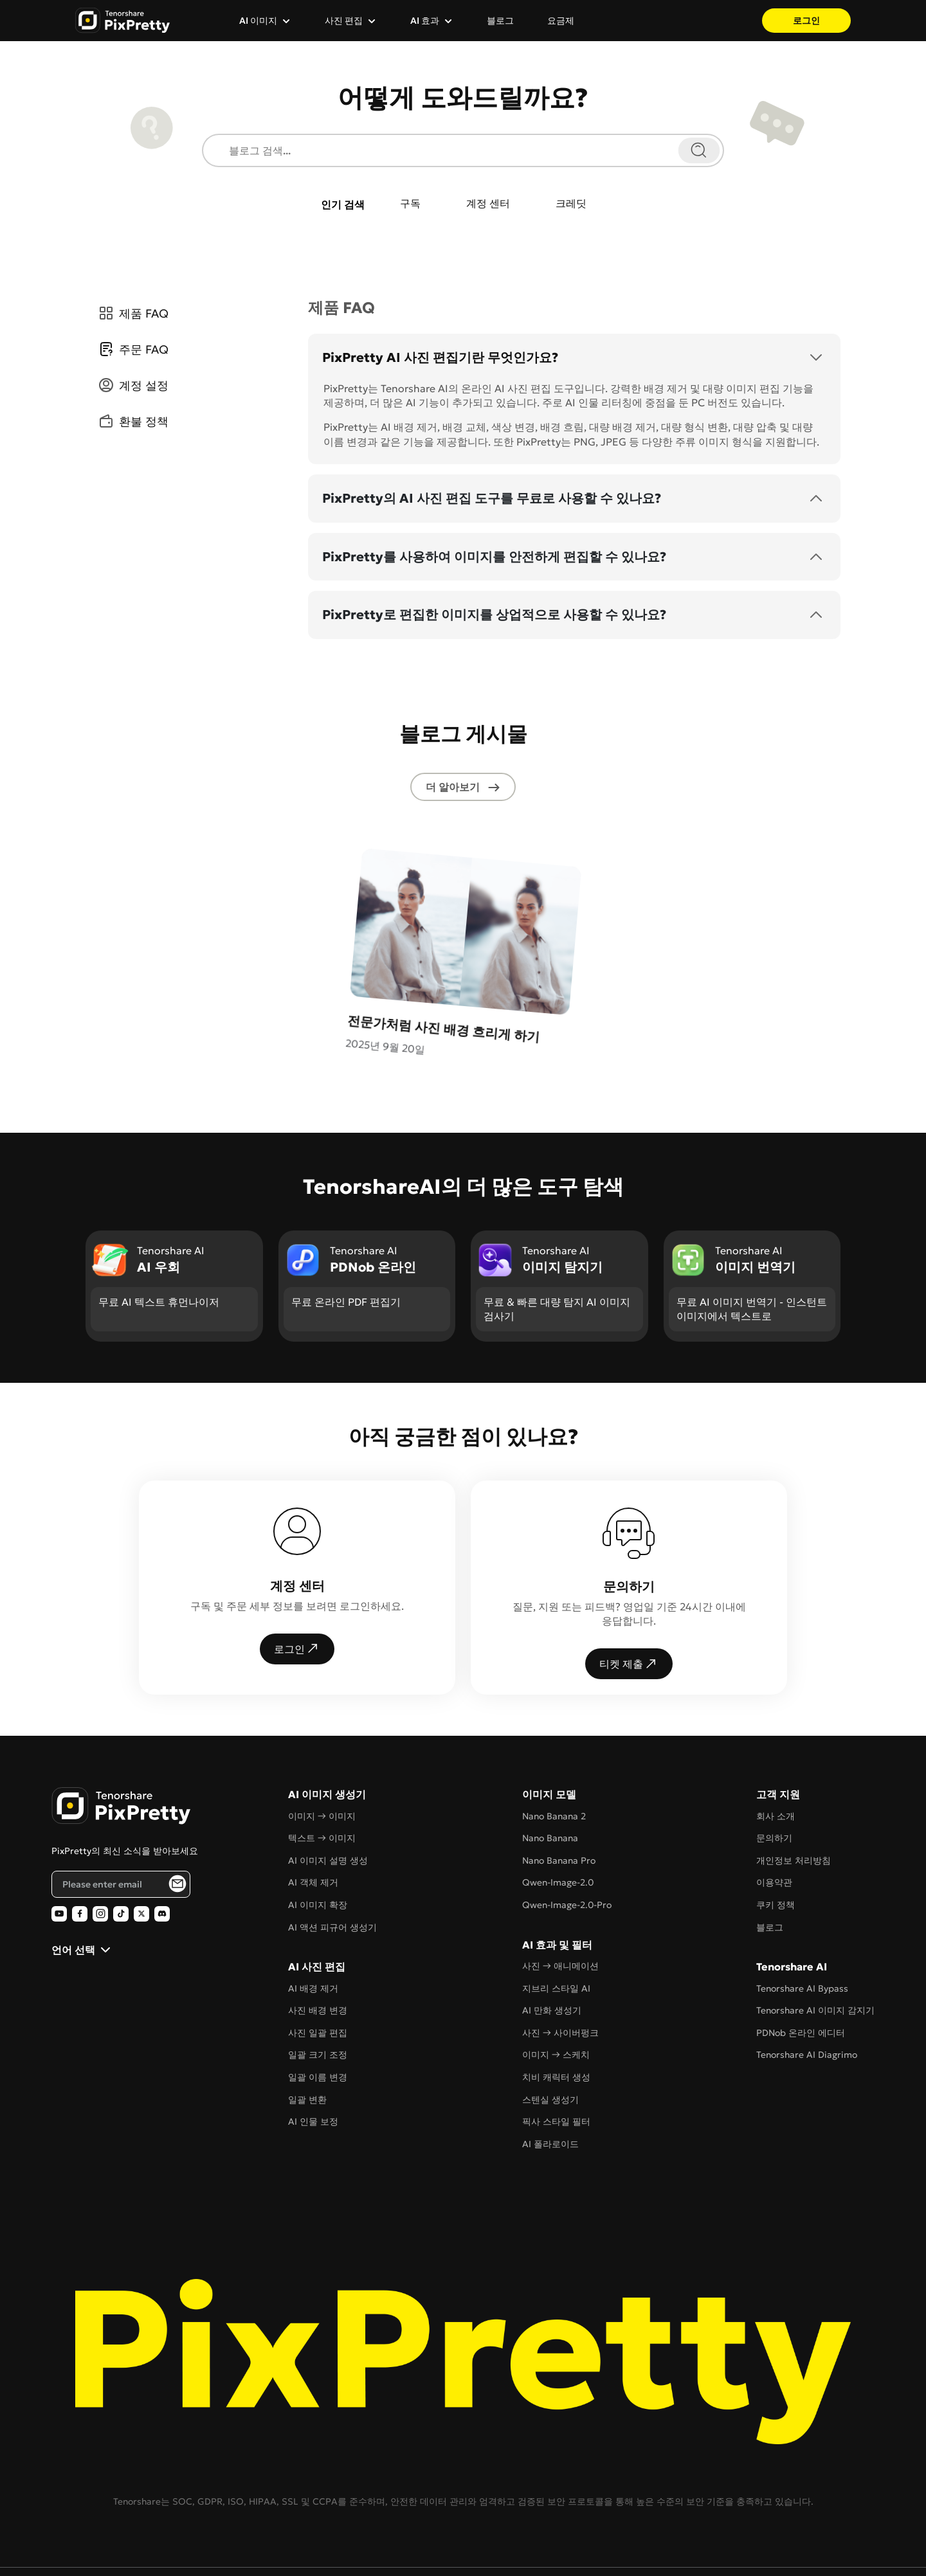 This screenshot has height=2576, width=926. Describe the element at coordinates (556, 1922) in the screenshot. I see `지브리 스타일 AI` at that location.